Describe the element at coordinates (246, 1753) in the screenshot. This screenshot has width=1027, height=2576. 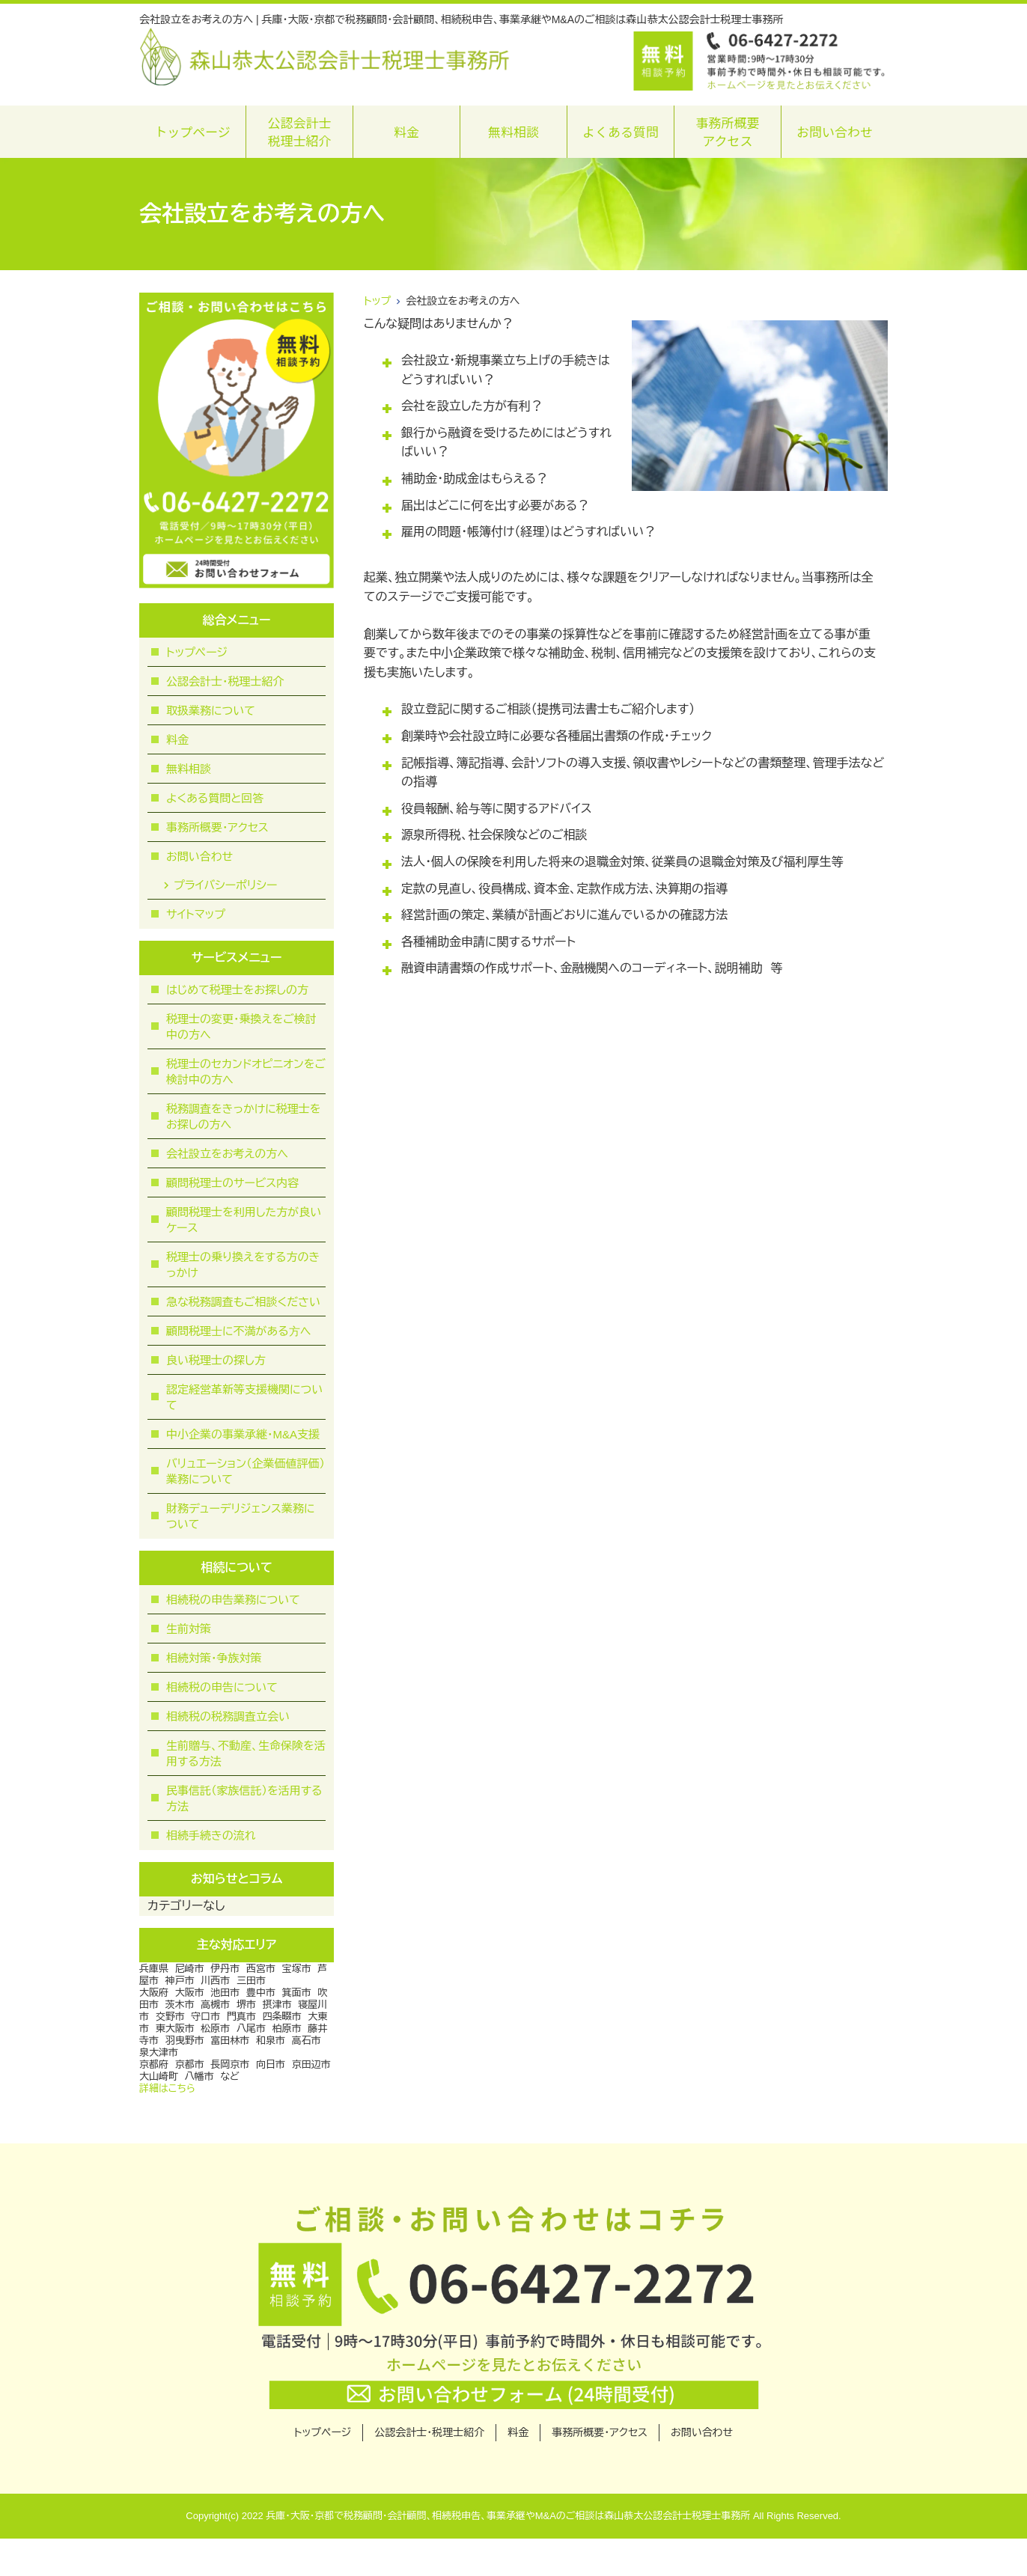
I see `生前贈与、不動産、生命保険を活用する方法` at that location.